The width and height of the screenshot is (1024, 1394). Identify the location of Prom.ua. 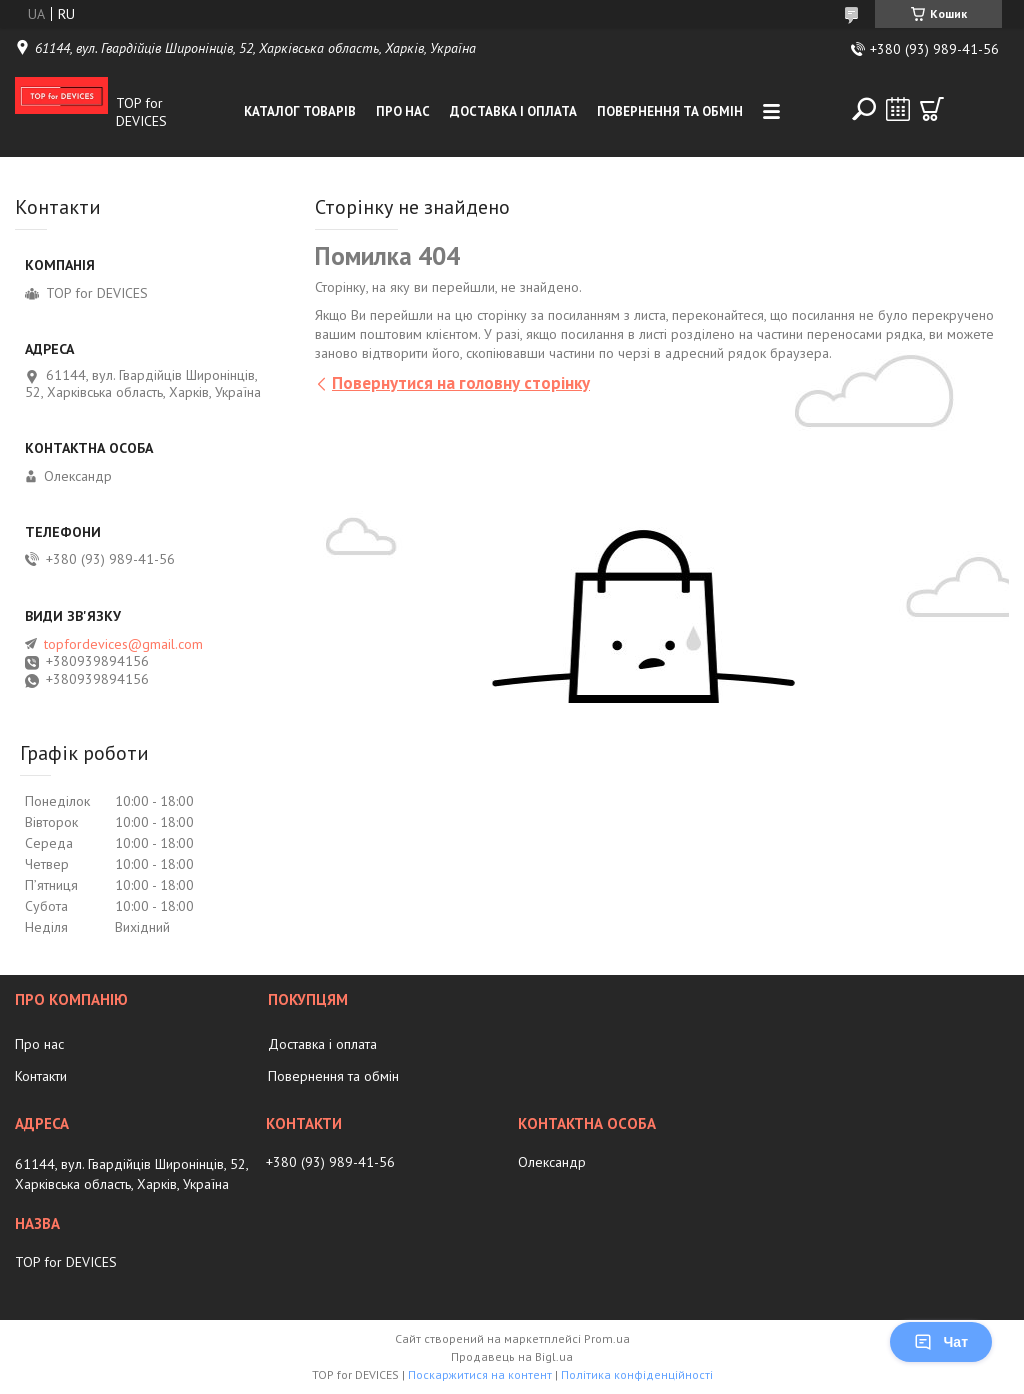
(607, 1338).